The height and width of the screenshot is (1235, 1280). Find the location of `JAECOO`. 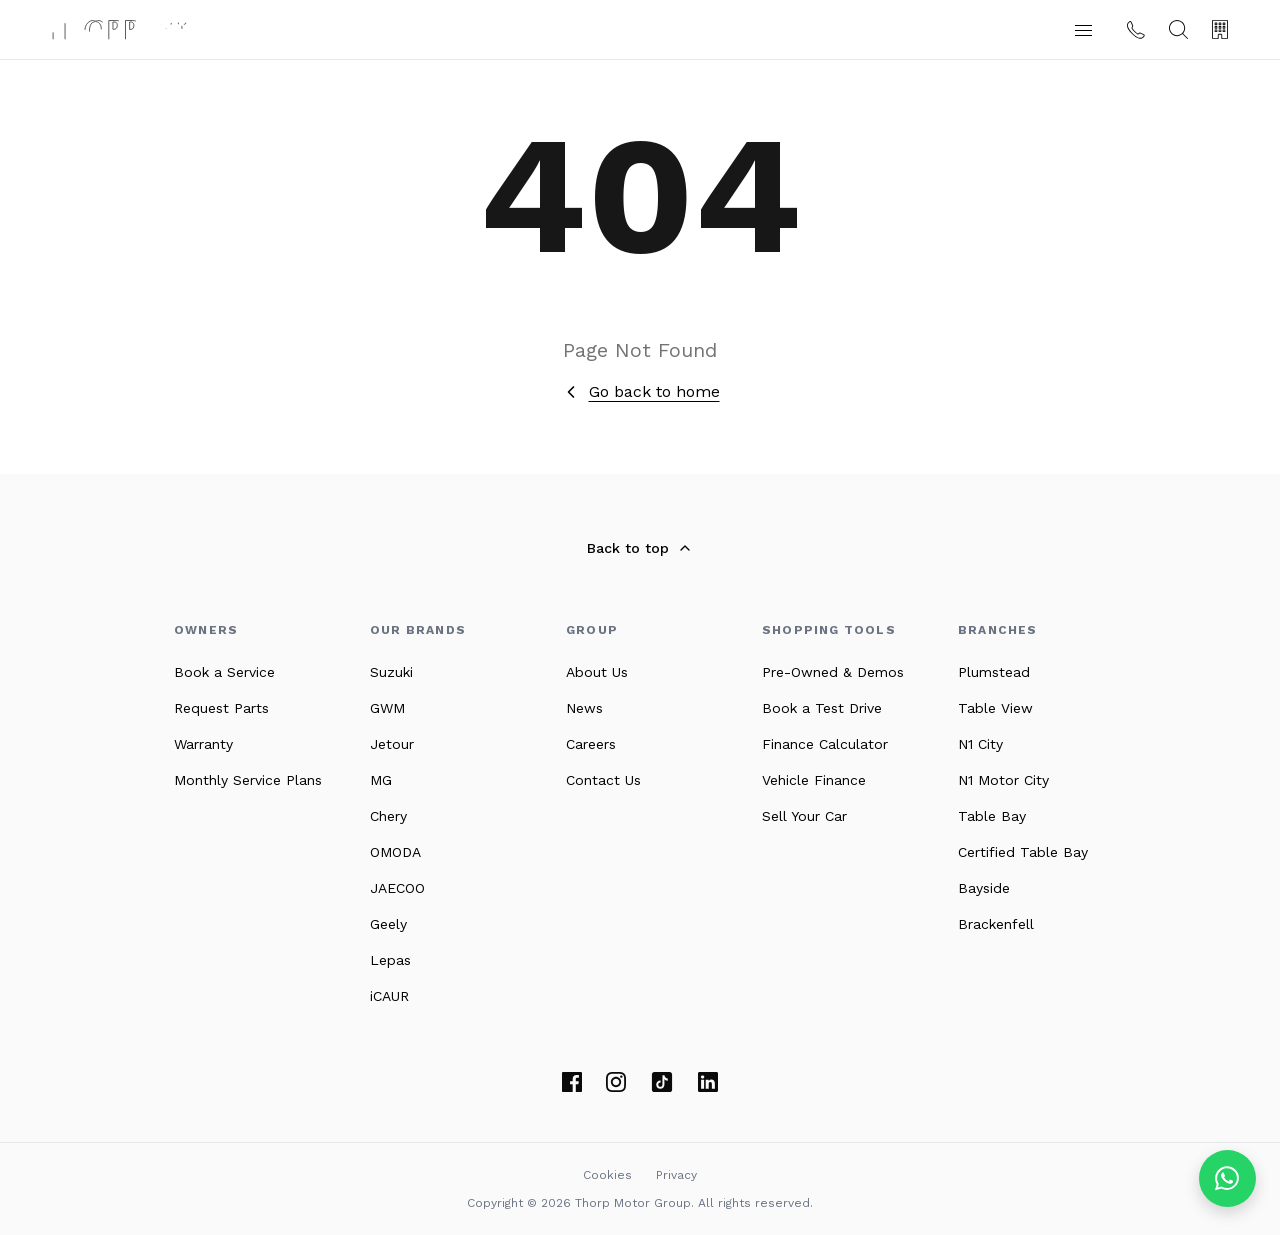

JAECOO is located at coordinates (397, 888).